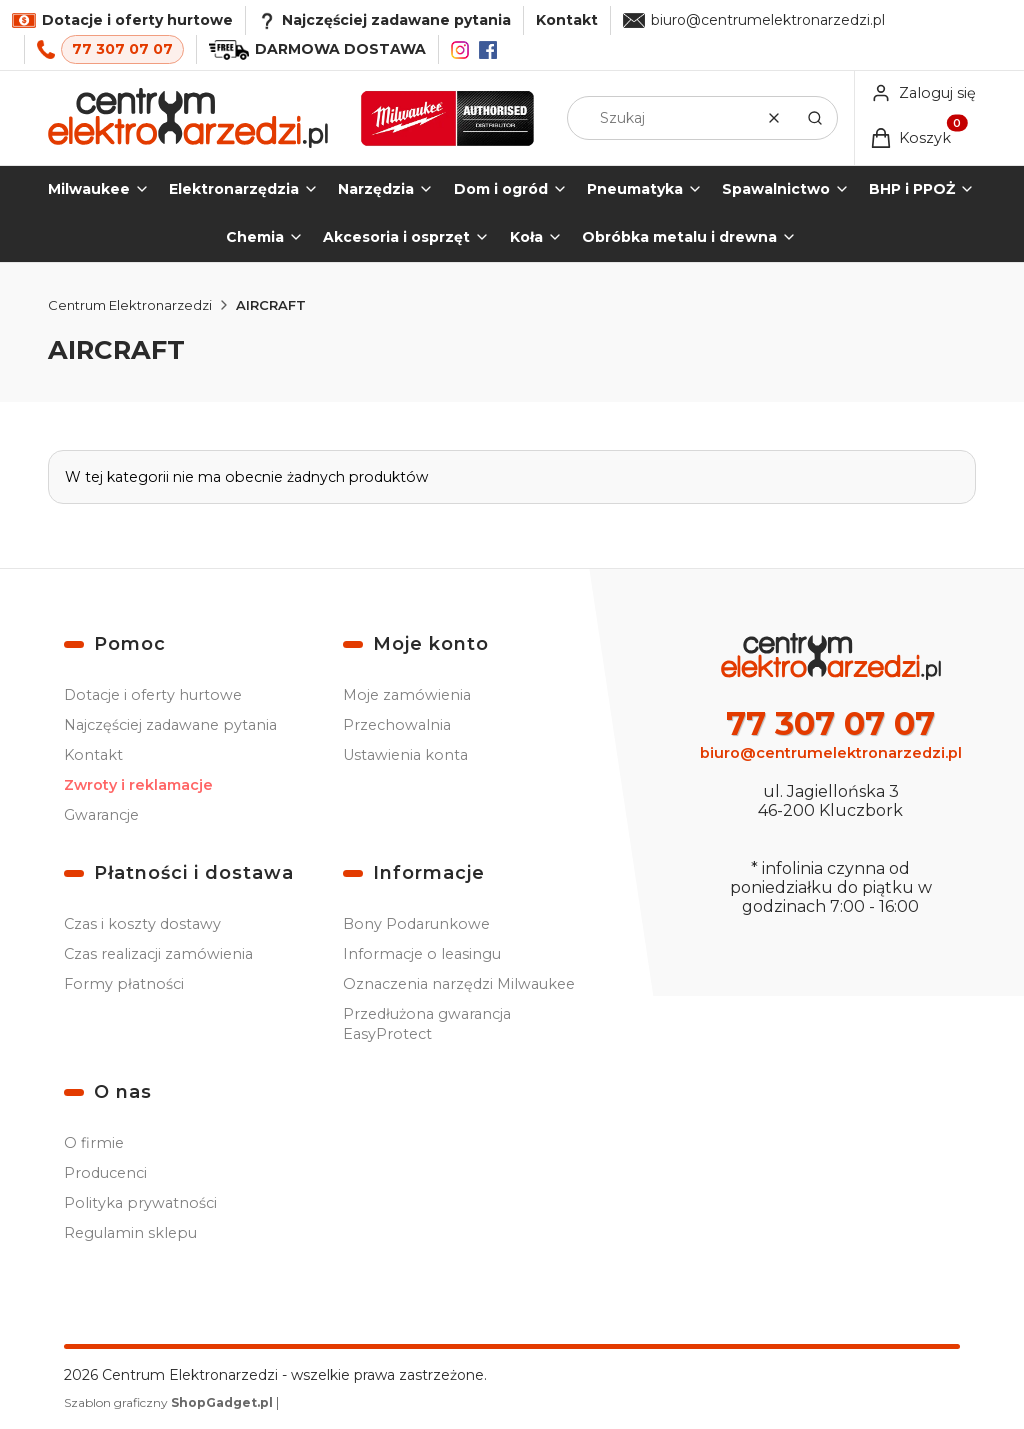 This screenshot has width=1024, height=1429. I want to click on Regulamin sklepu, so click(130, 1233).